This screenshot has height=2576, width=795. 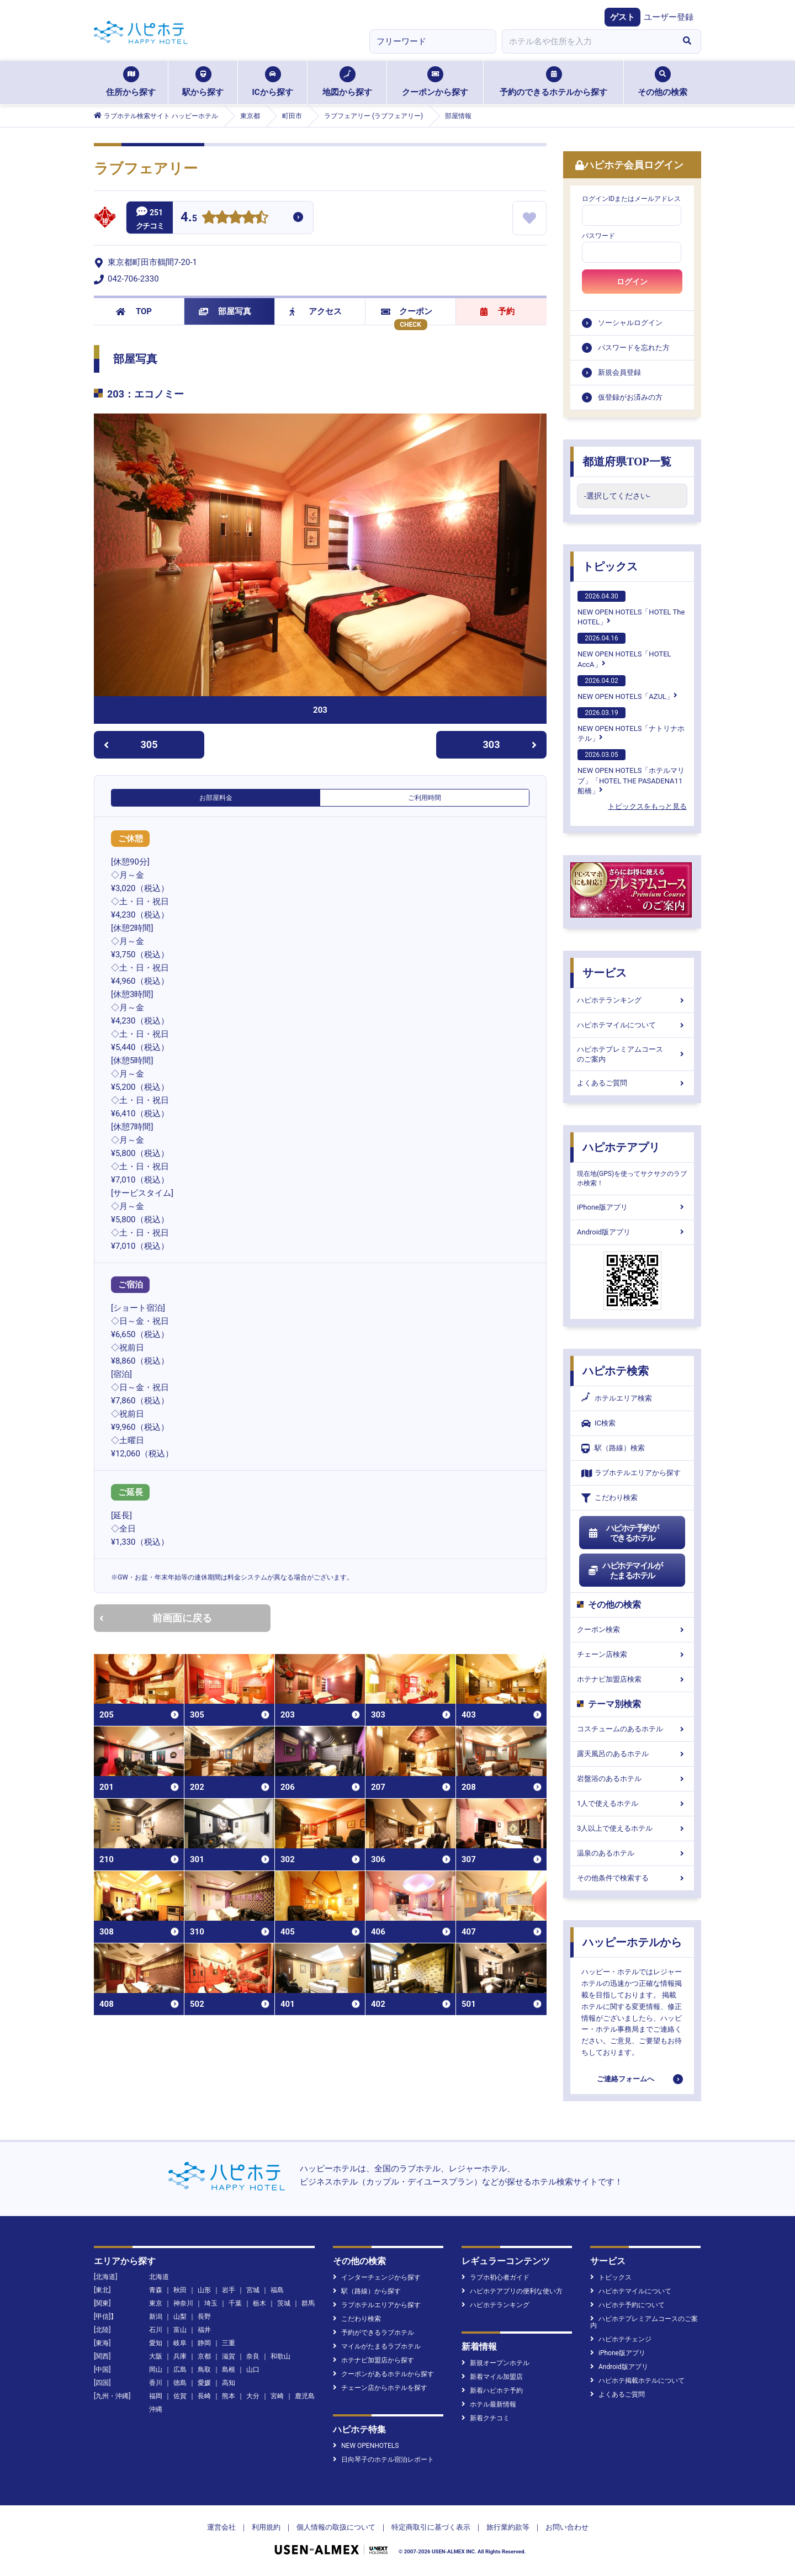 I want to click on NEW OPEN HOTELS「ホテルマリブ」「HOTEL THE PASADENA11 船橋」, so click(x=631, y=771).